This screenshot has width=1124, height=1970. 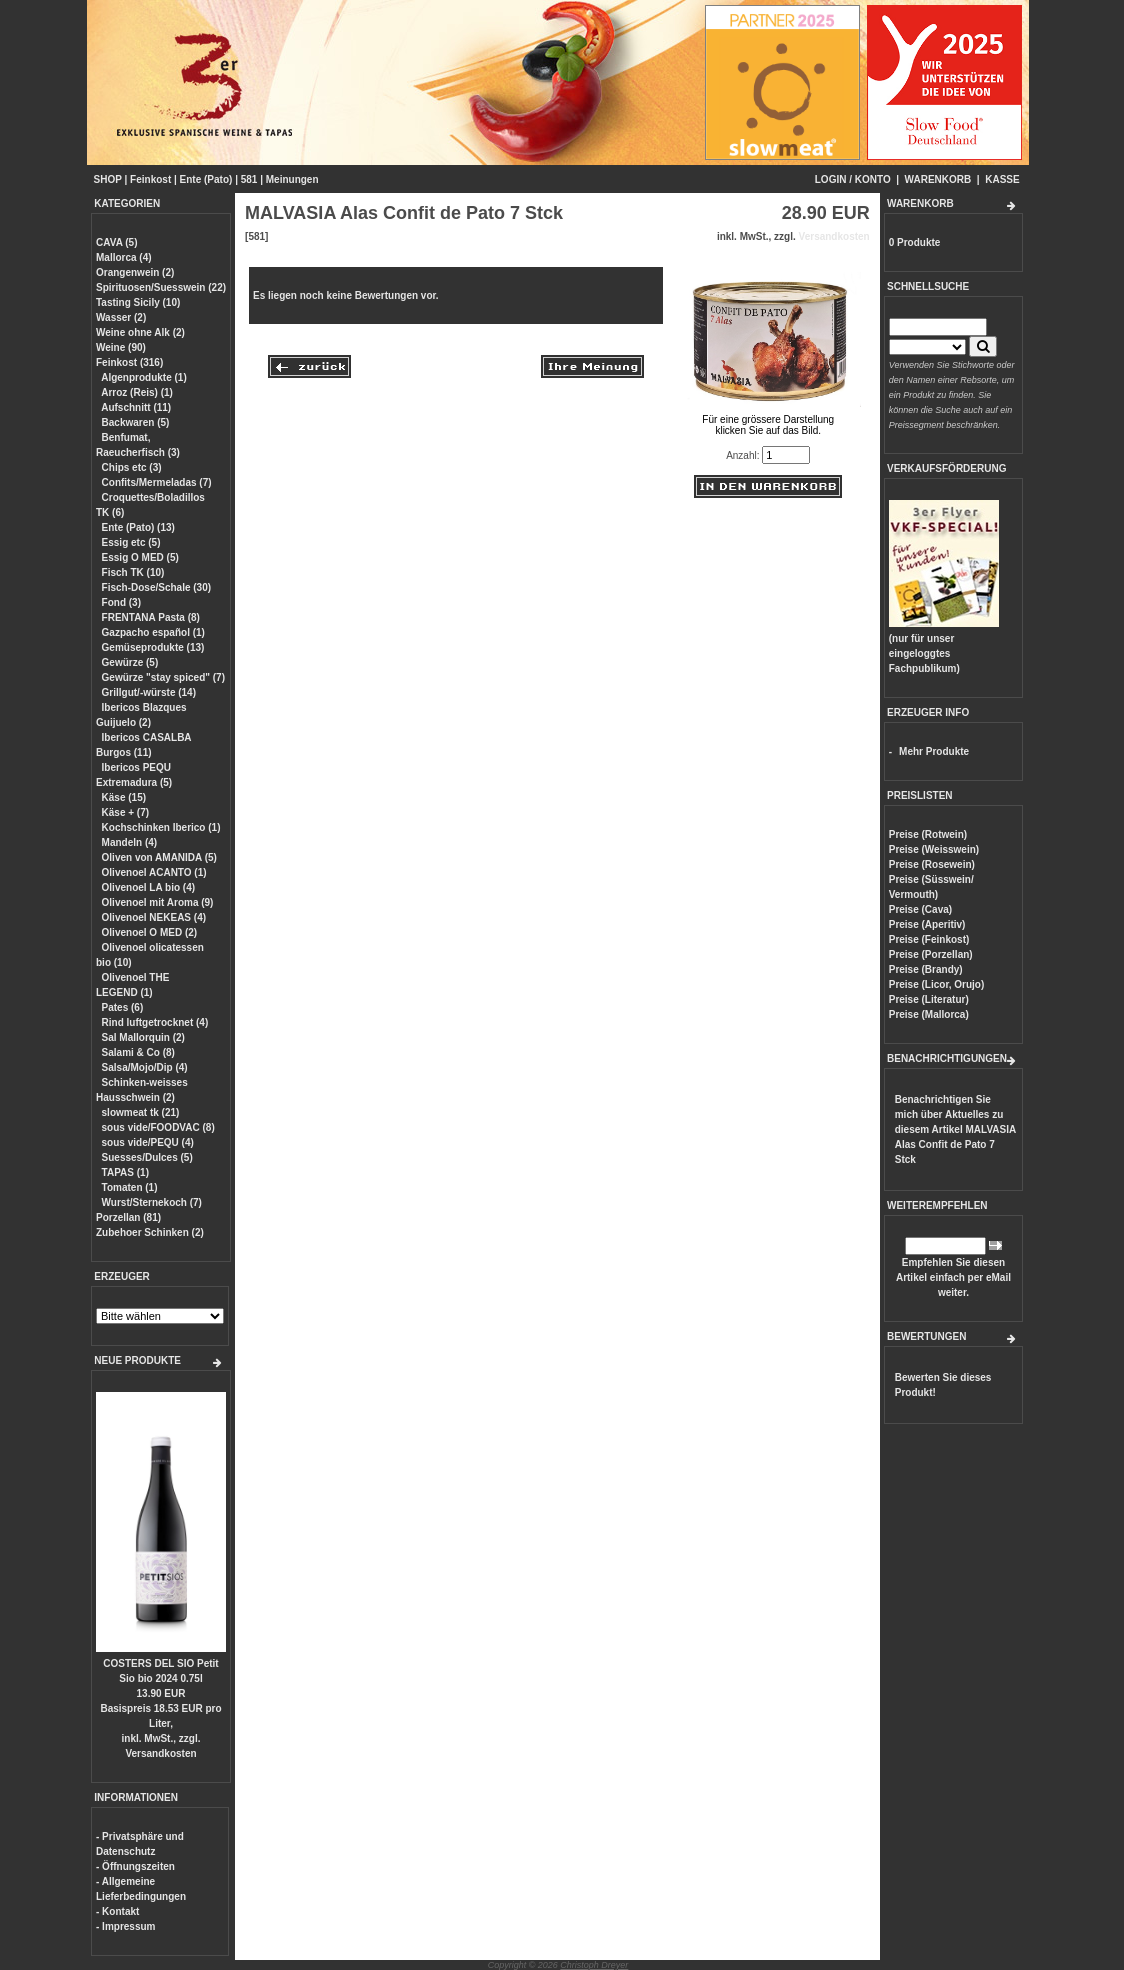 I want to click on Orangenwein (2), so click(x=135, y=272).